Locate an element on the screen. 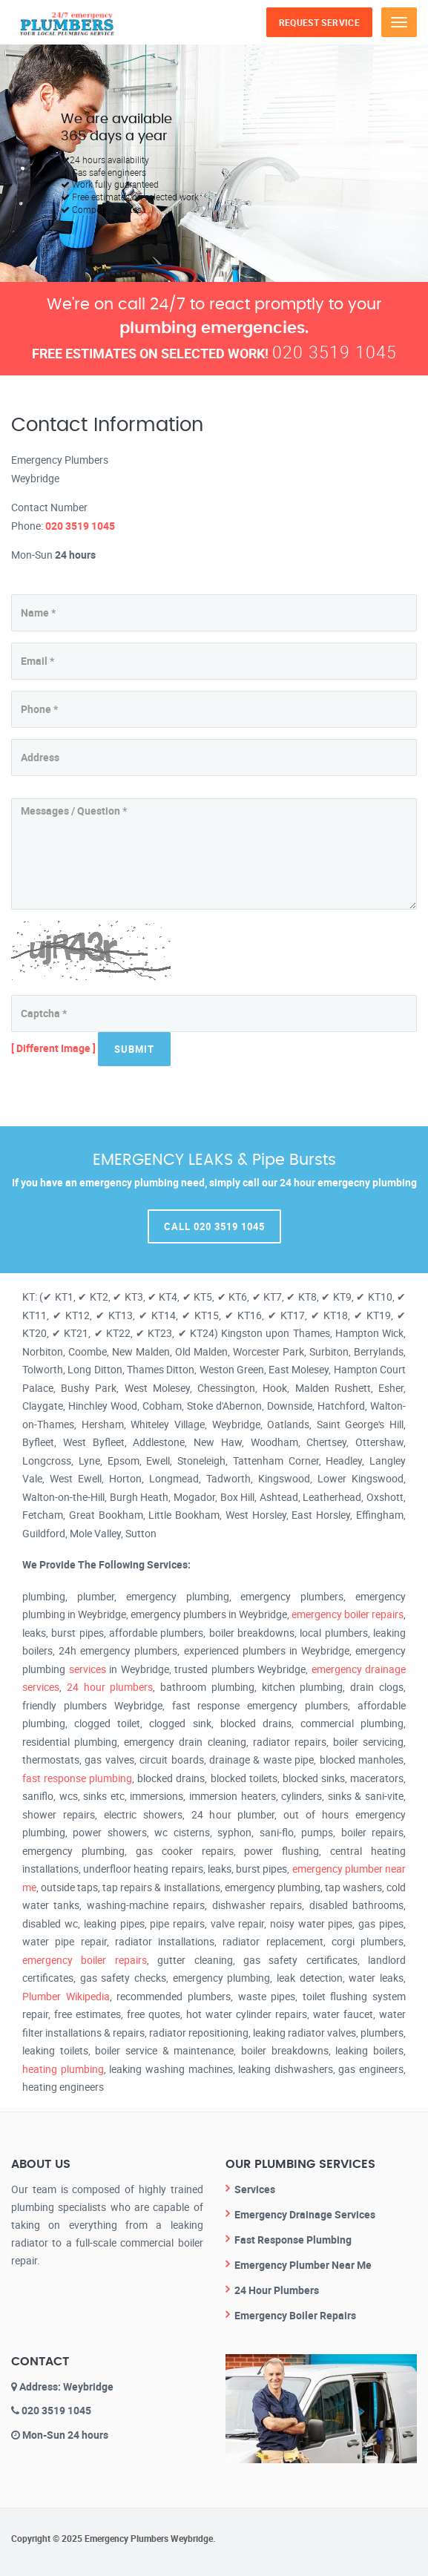 Image resolution: width=428 pixels, height=2576 pixels. 24 hour plumbers is located at coordinates (110, 1687).